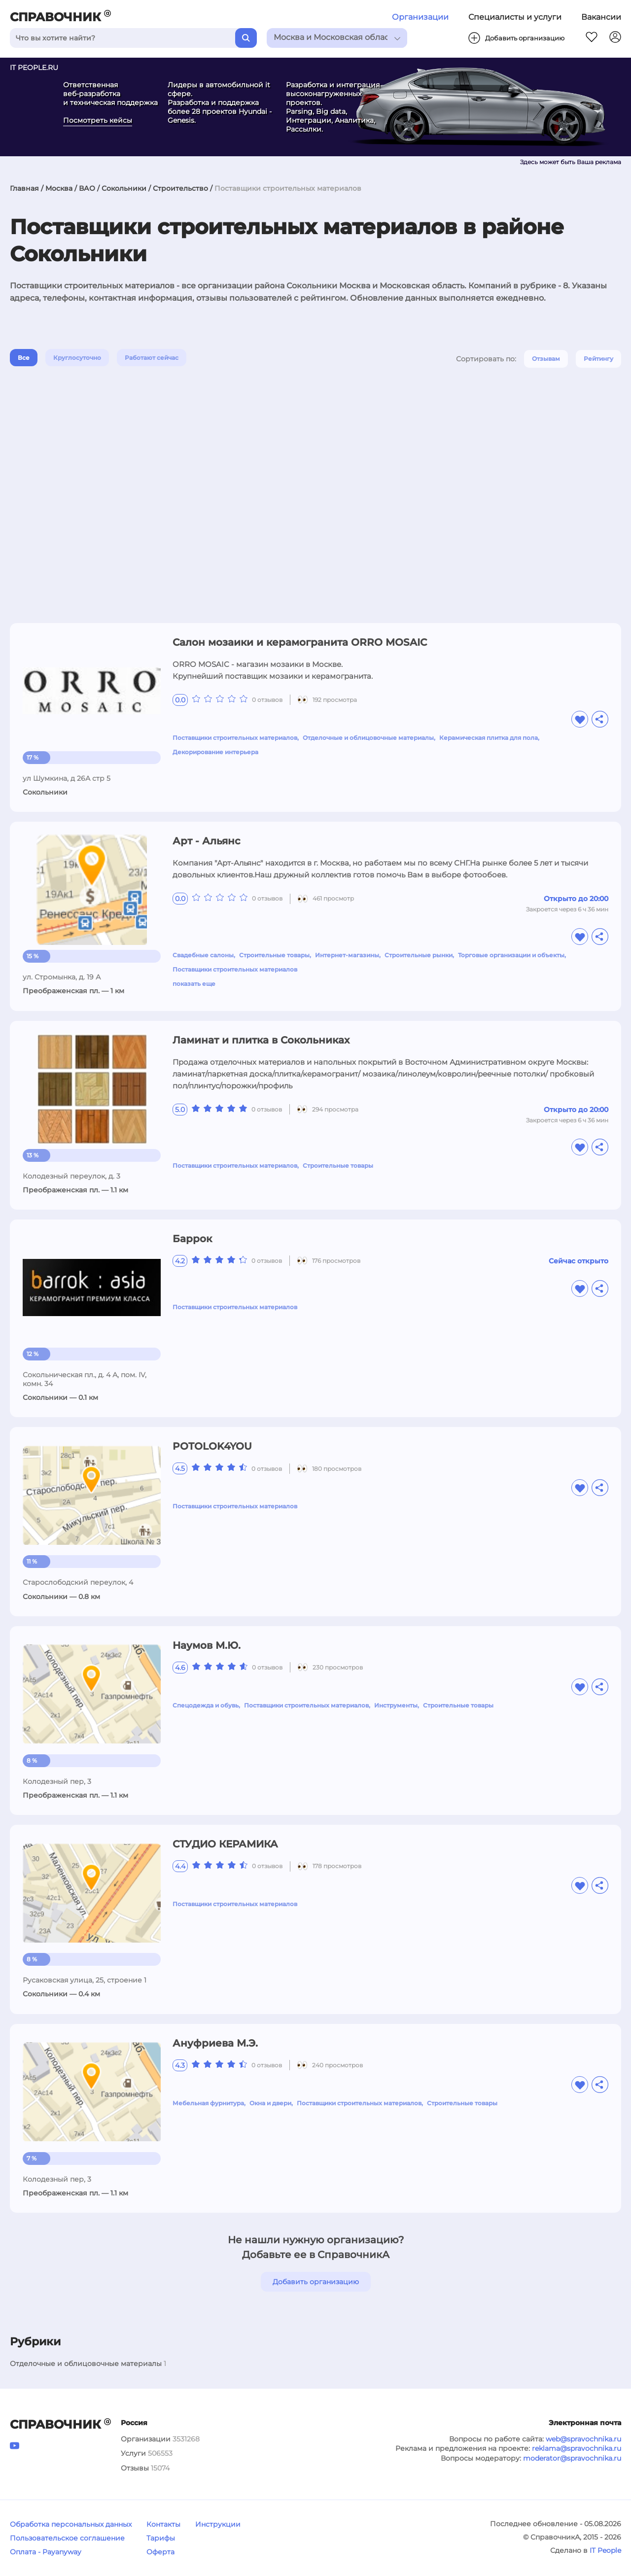 The width and height of the screenshot is (631, 2576). I want to click on POTOLOK4YOU, so click(212, 1446).